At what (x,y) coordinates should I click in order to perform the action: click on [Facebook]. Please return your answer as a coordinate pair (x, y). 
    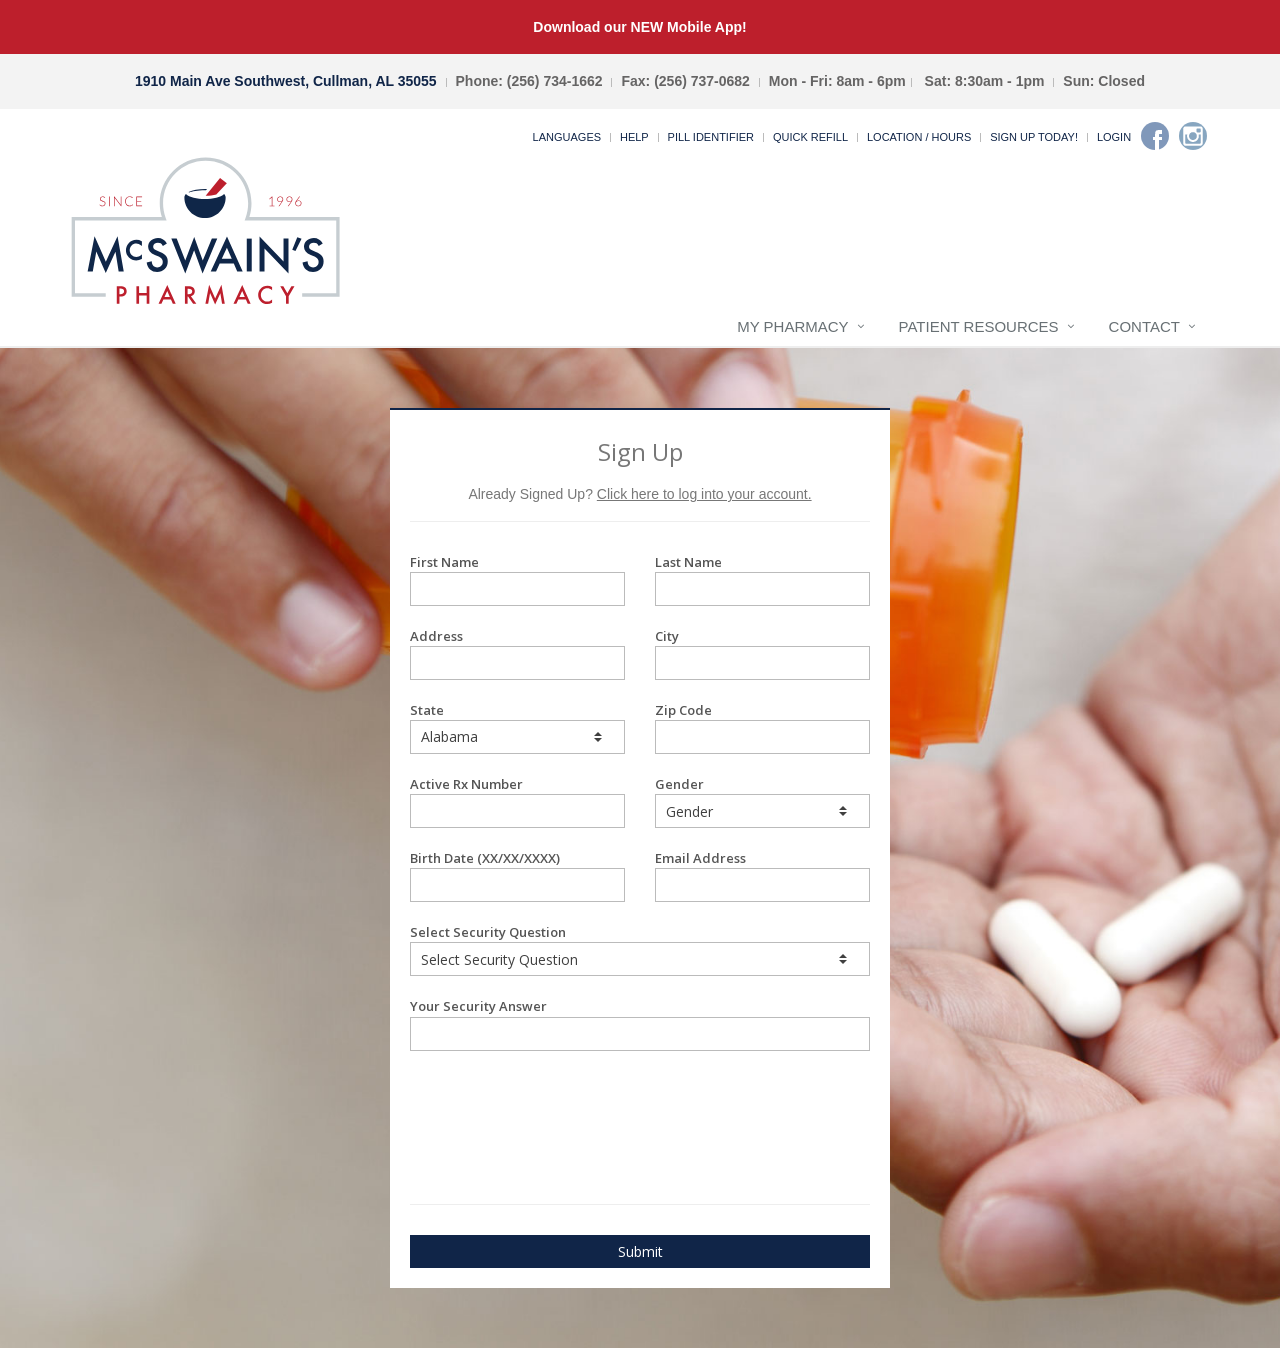
    Looking at the image, I should click on (1155, 136).